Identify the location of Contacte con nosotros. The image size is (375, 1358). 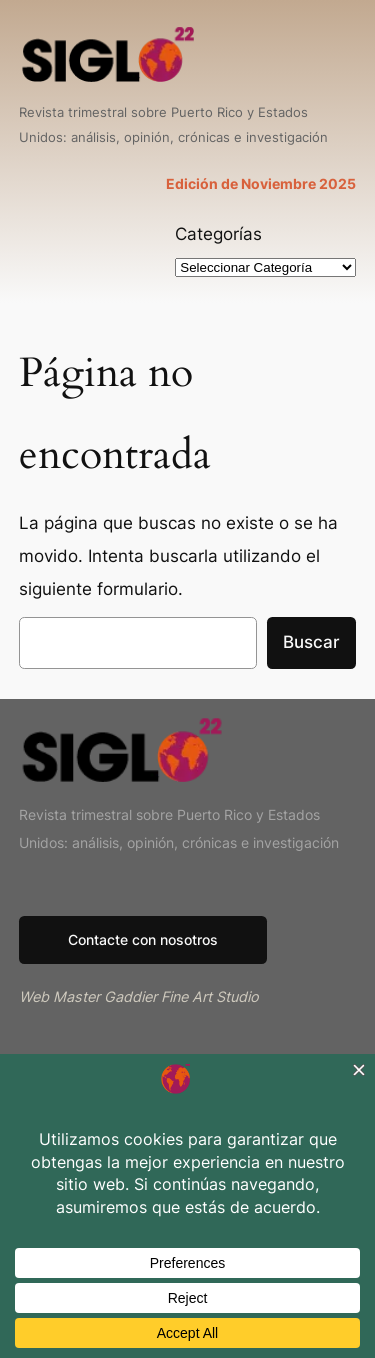
(143, 939).